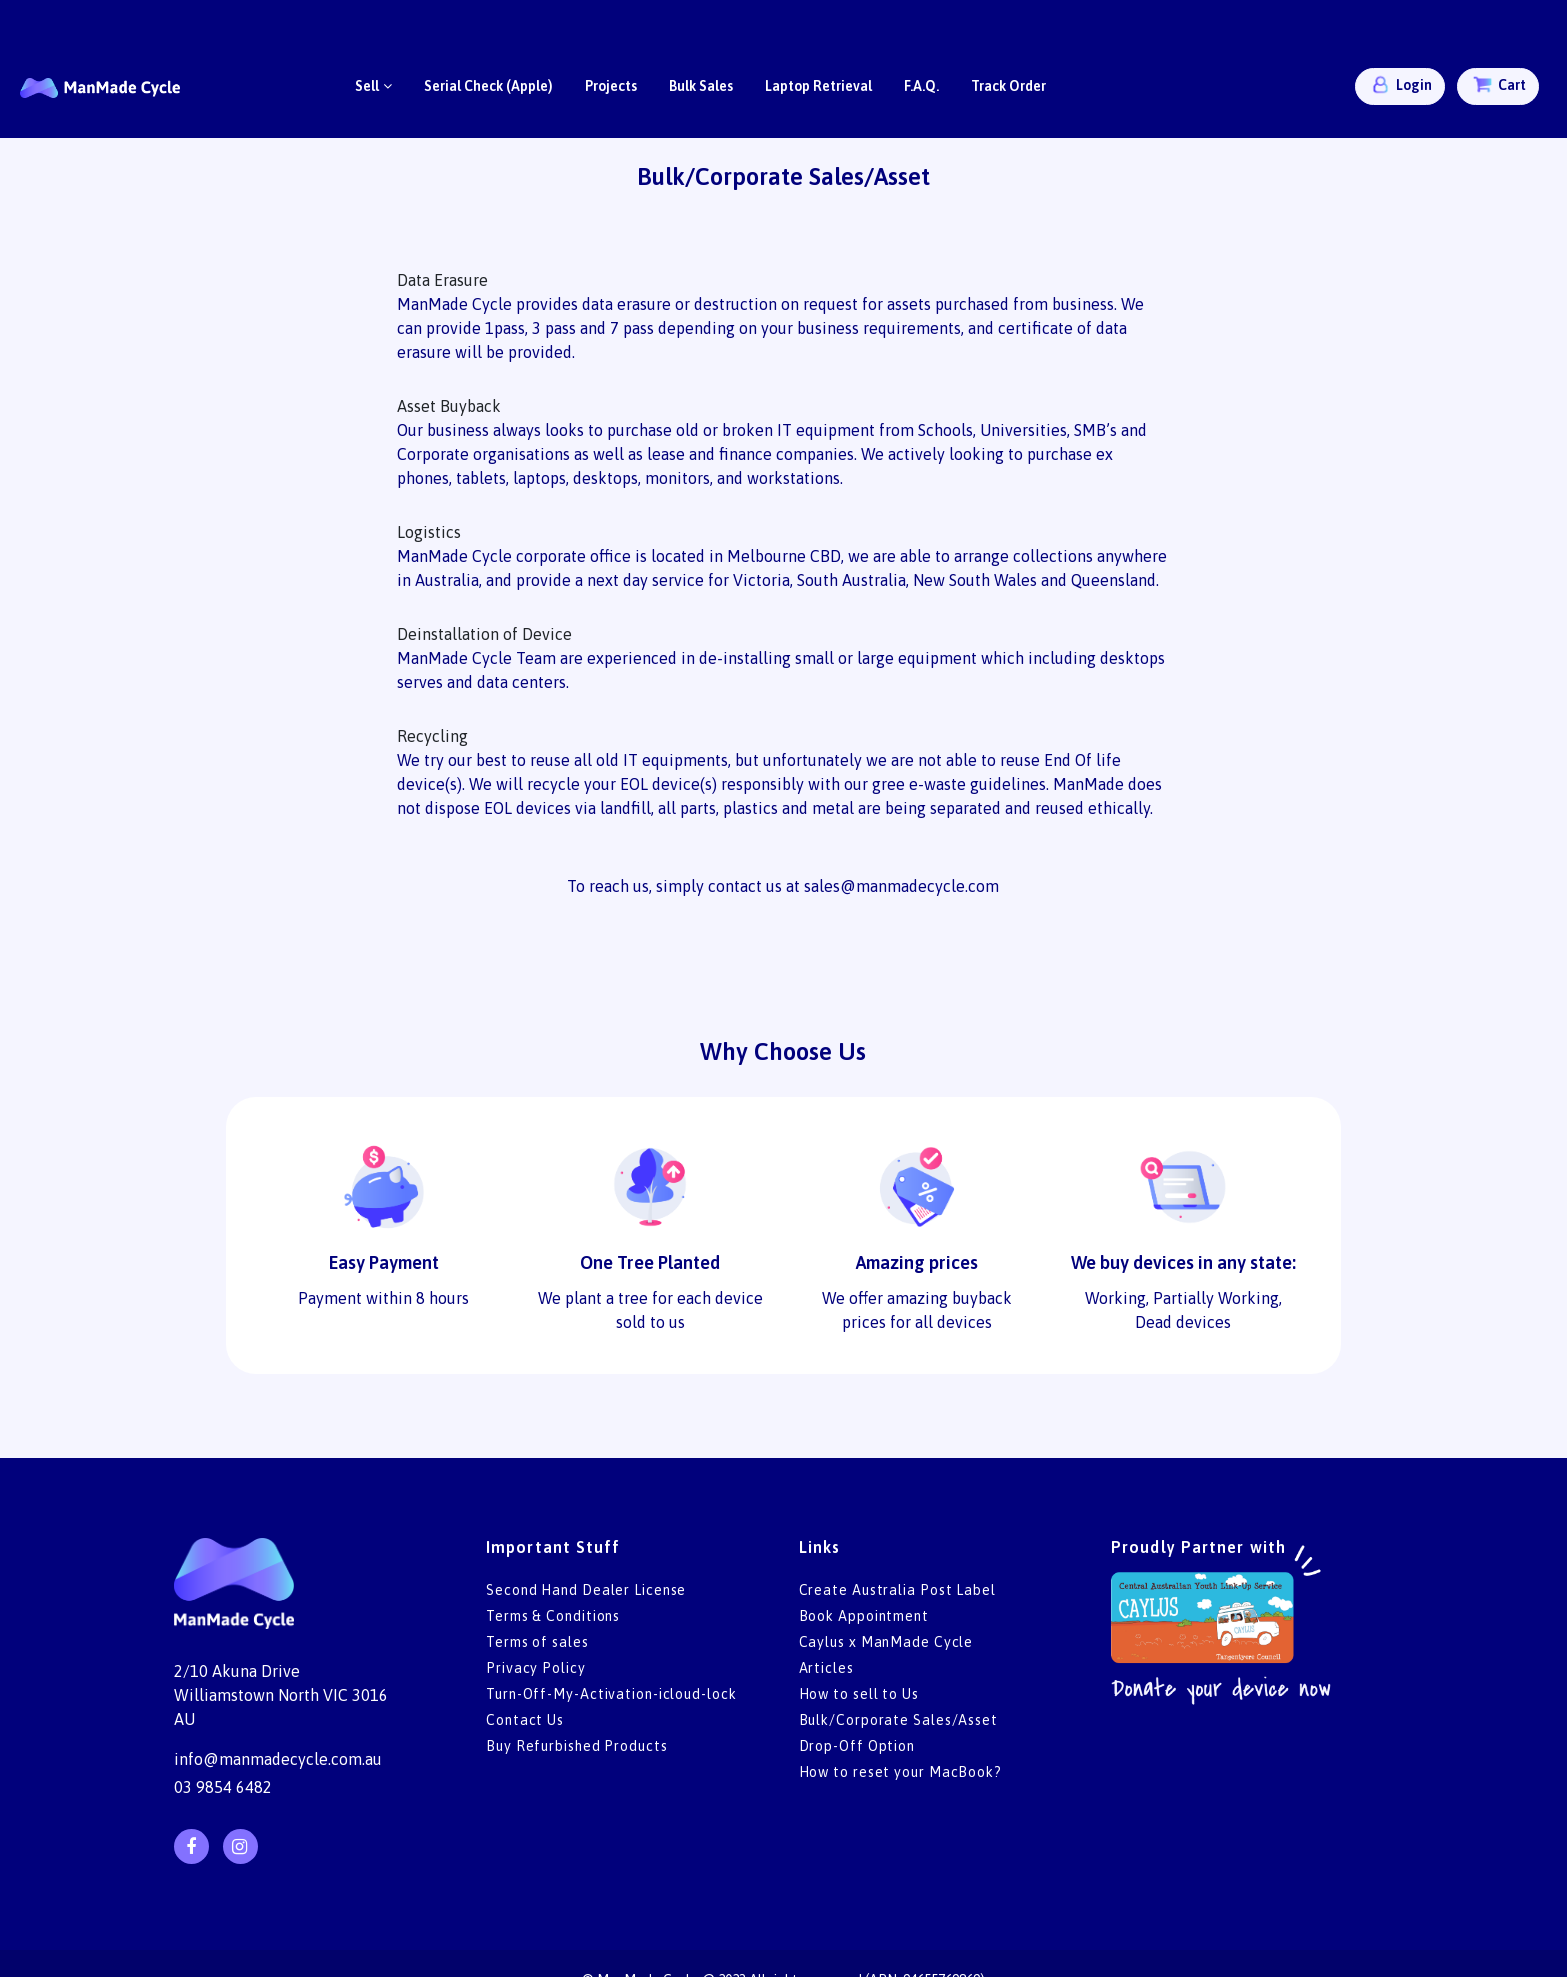 This screenshot has height=1977, width=1567. Describe the element at coordinates (611, 86) in the screenshot. I see `Projects` at that location.